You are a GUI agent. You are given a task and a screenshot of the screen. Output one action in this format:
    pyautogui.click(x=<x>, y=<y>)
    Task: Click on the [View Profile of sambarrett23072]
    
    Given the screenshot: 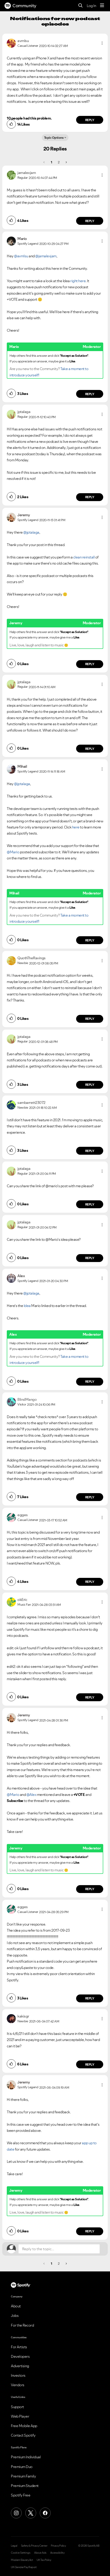 What is the action you would take?
    pyautogui.click(x=31, y=1102)
    